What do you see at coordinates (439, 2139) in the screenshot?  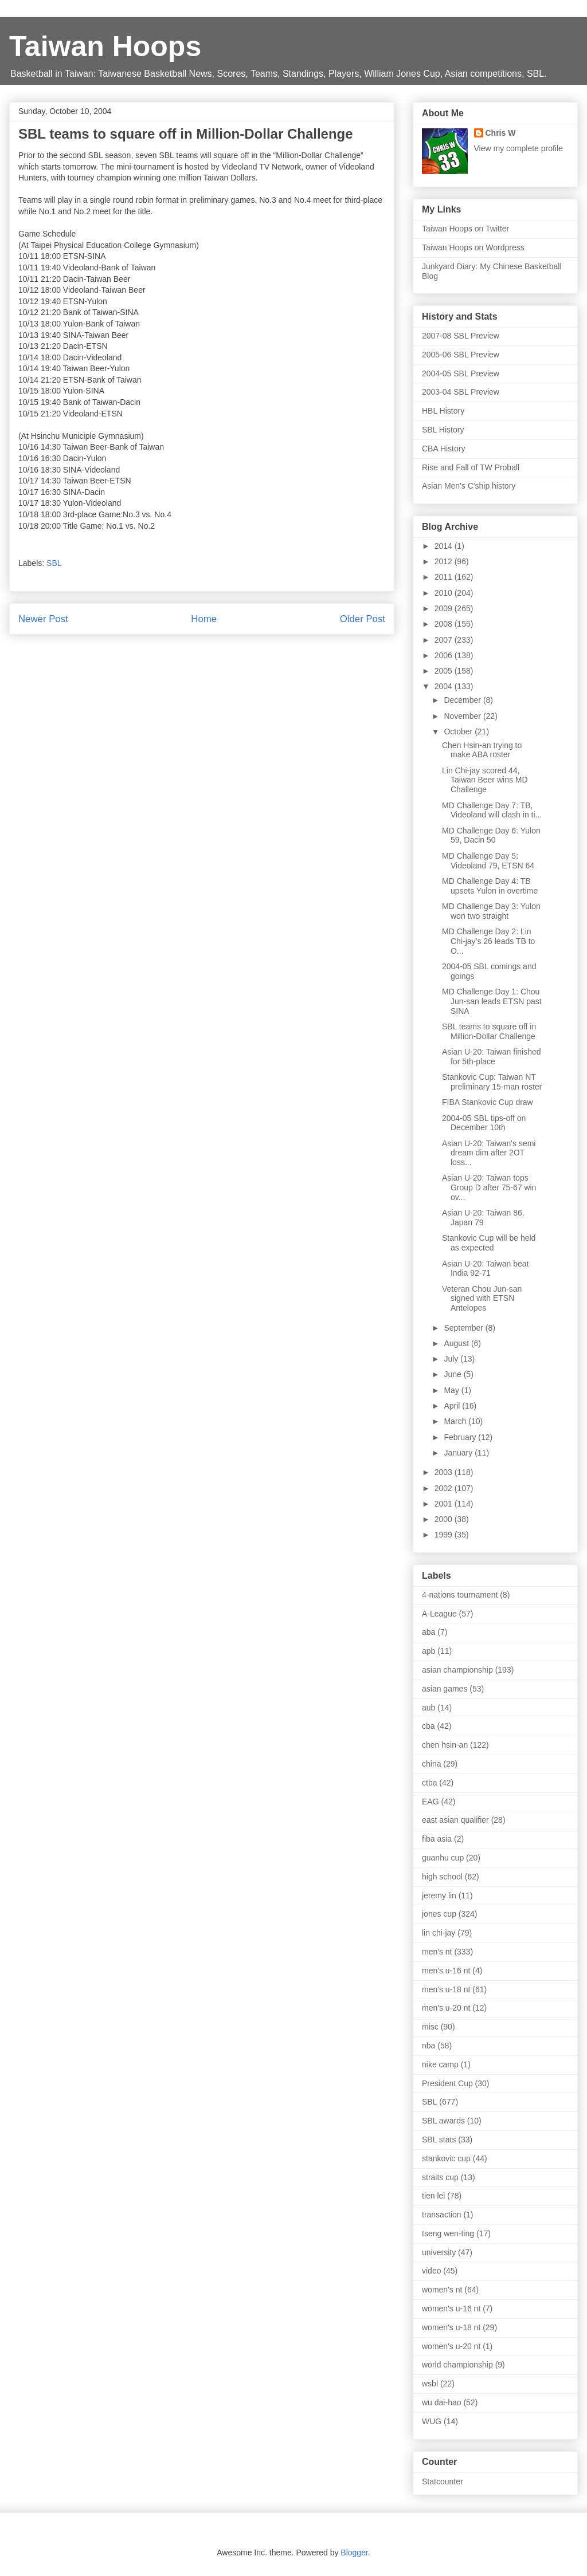 I see `SBL stats` at bounding box center [439, 2139].